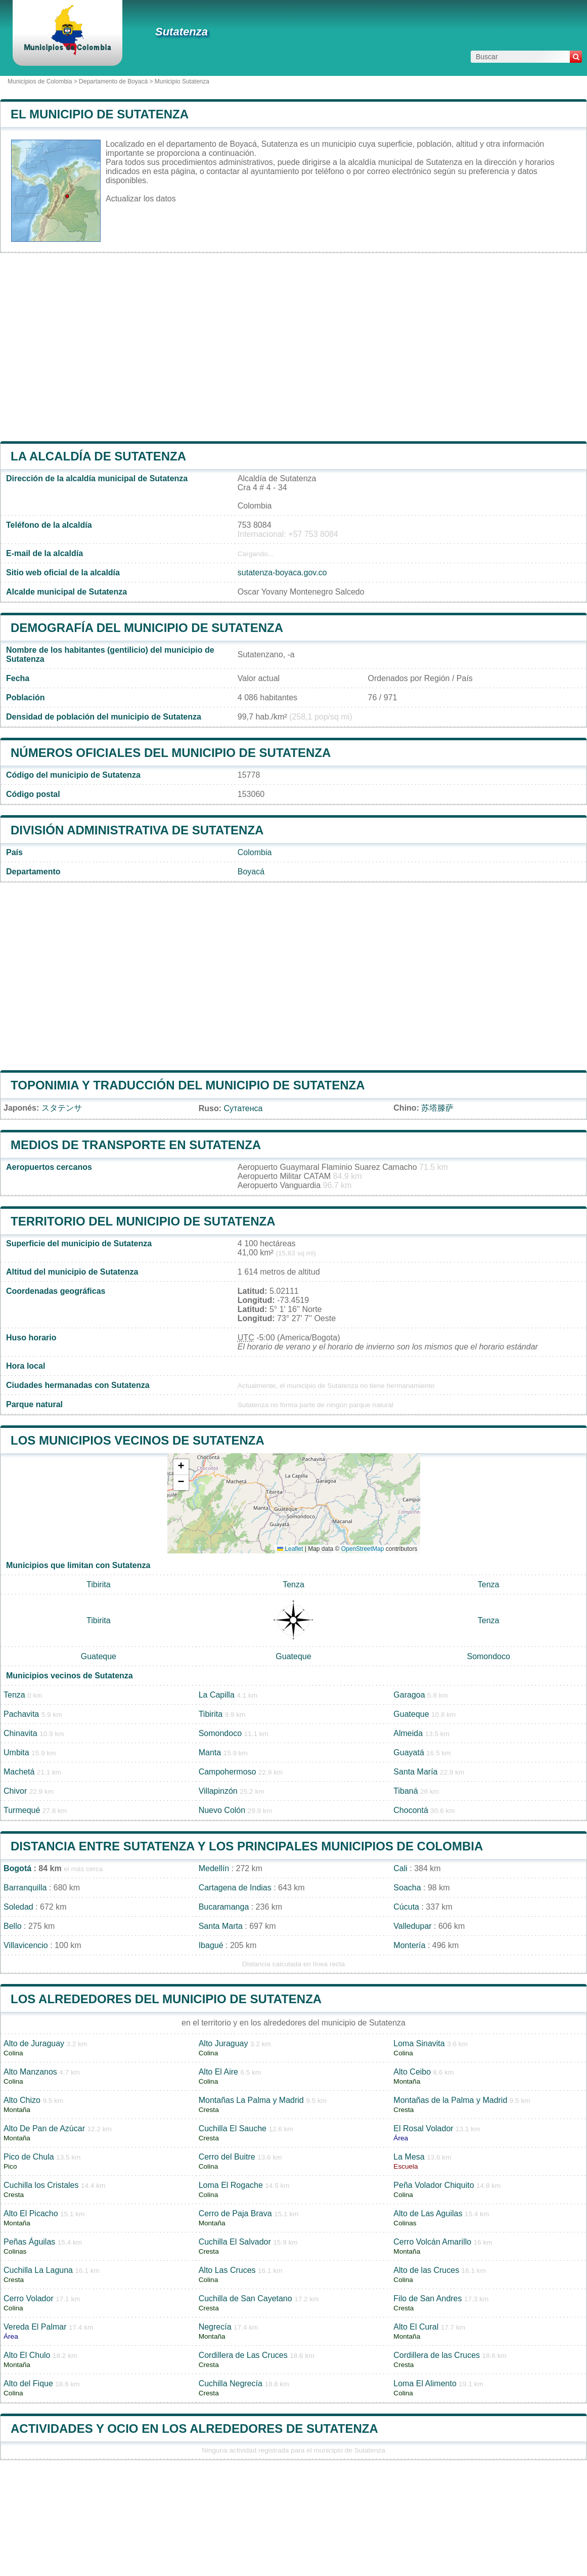 The width and height of the screenshot is (587, 2576). What do you see at coordinates (166, 1999) in the screenshot?
I see `Los alrededores del municipio de Sutatenza` at bounding box center [166, 1999].